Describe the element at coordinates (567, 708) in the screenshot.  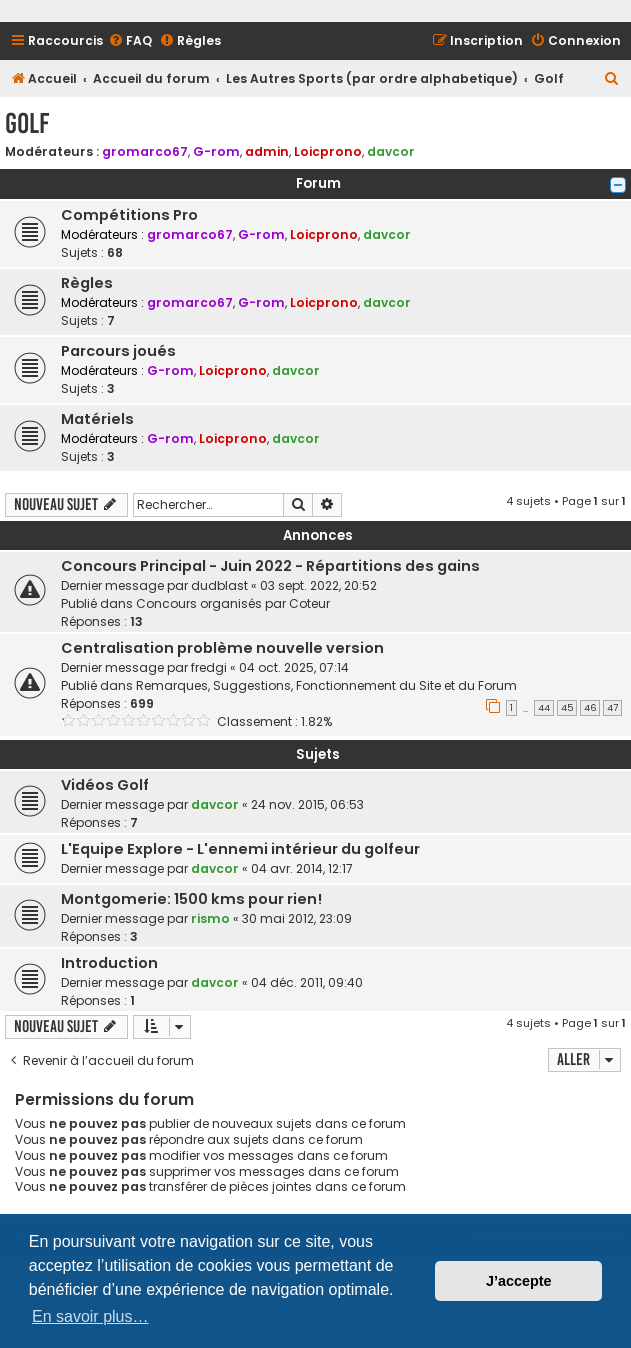
I see `45` at that location.